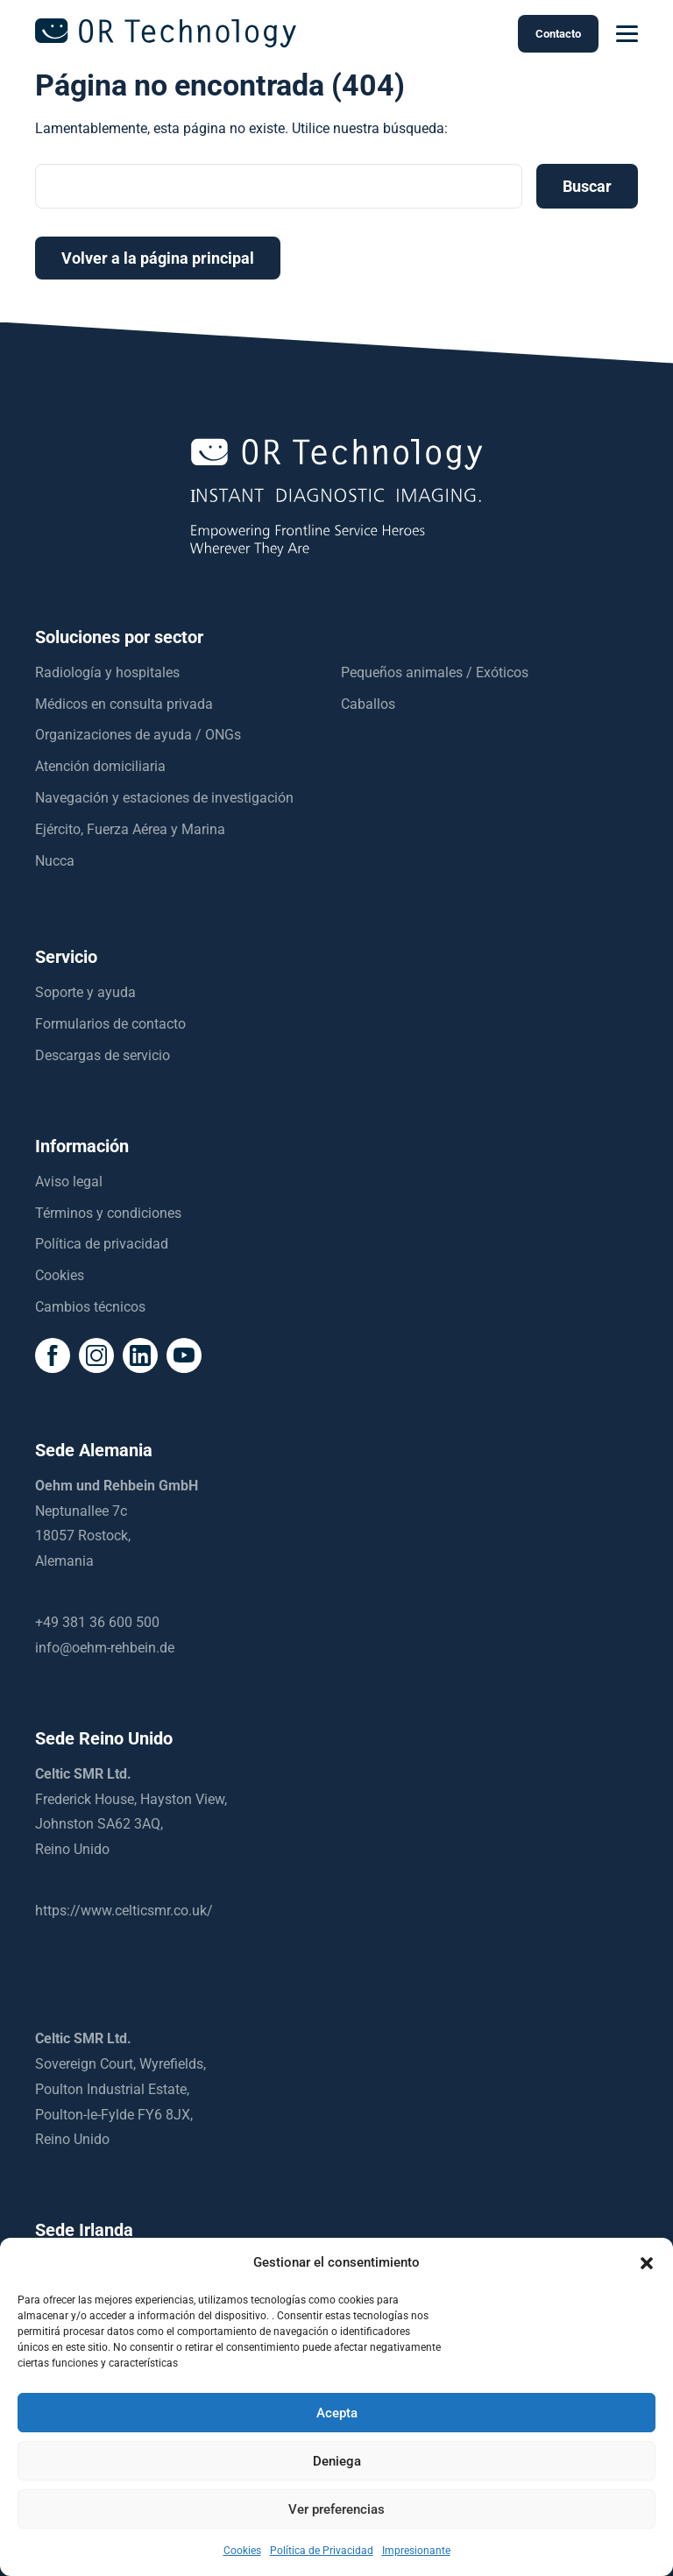  I want to click on Volver a la página principal, so click(157, 258).